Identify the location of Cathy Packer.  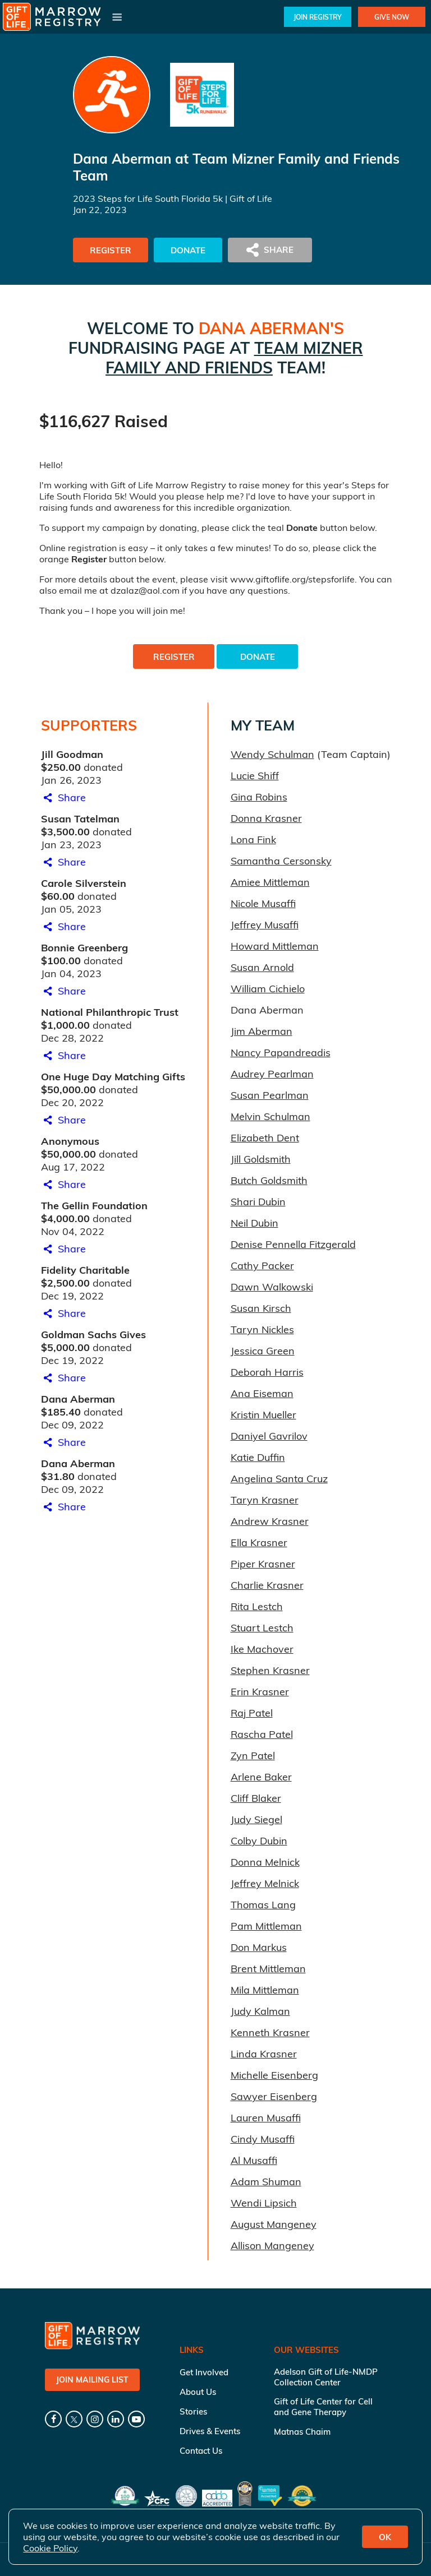
(262, 1265).